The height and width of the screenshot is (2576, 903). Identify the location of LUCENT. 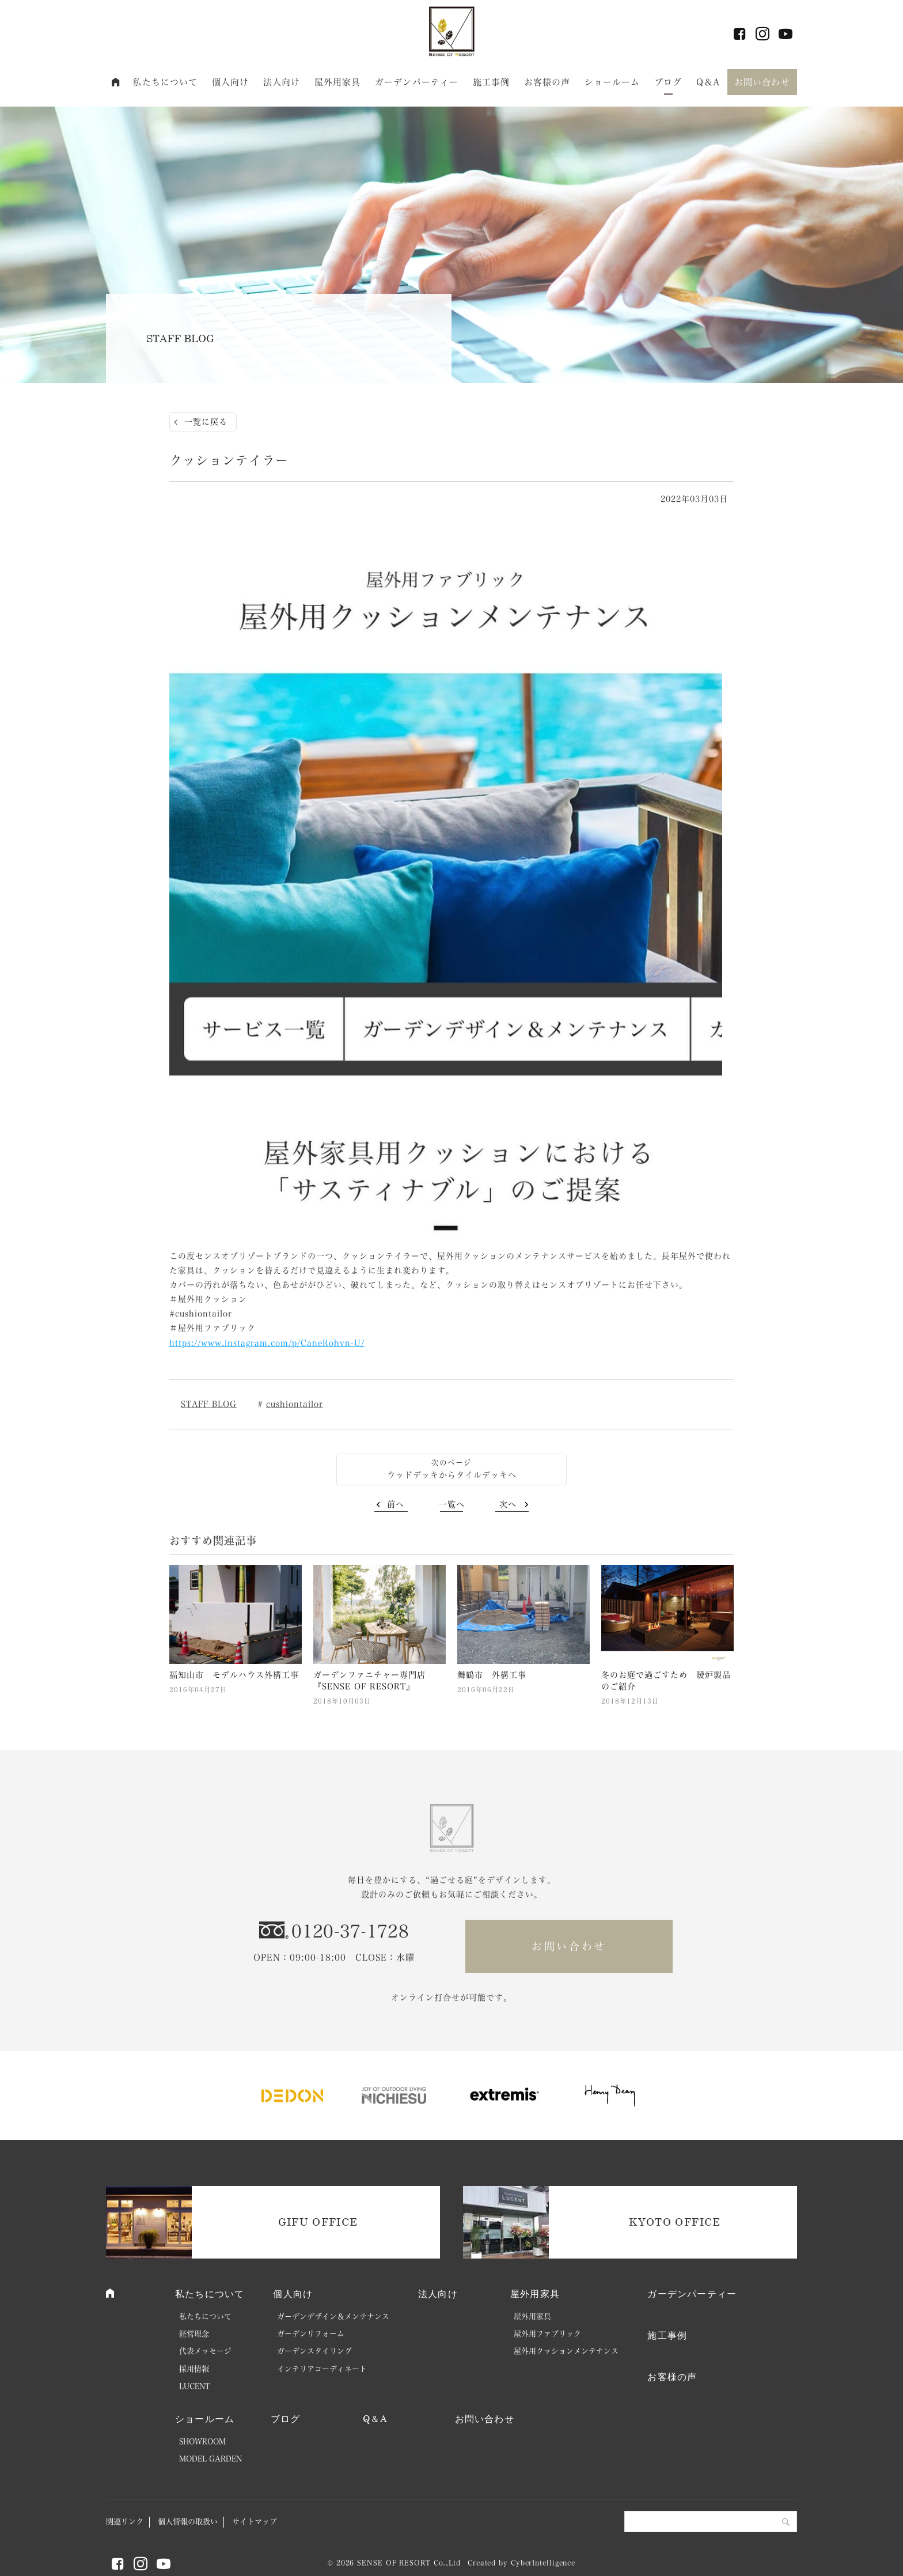
(194, 2386).